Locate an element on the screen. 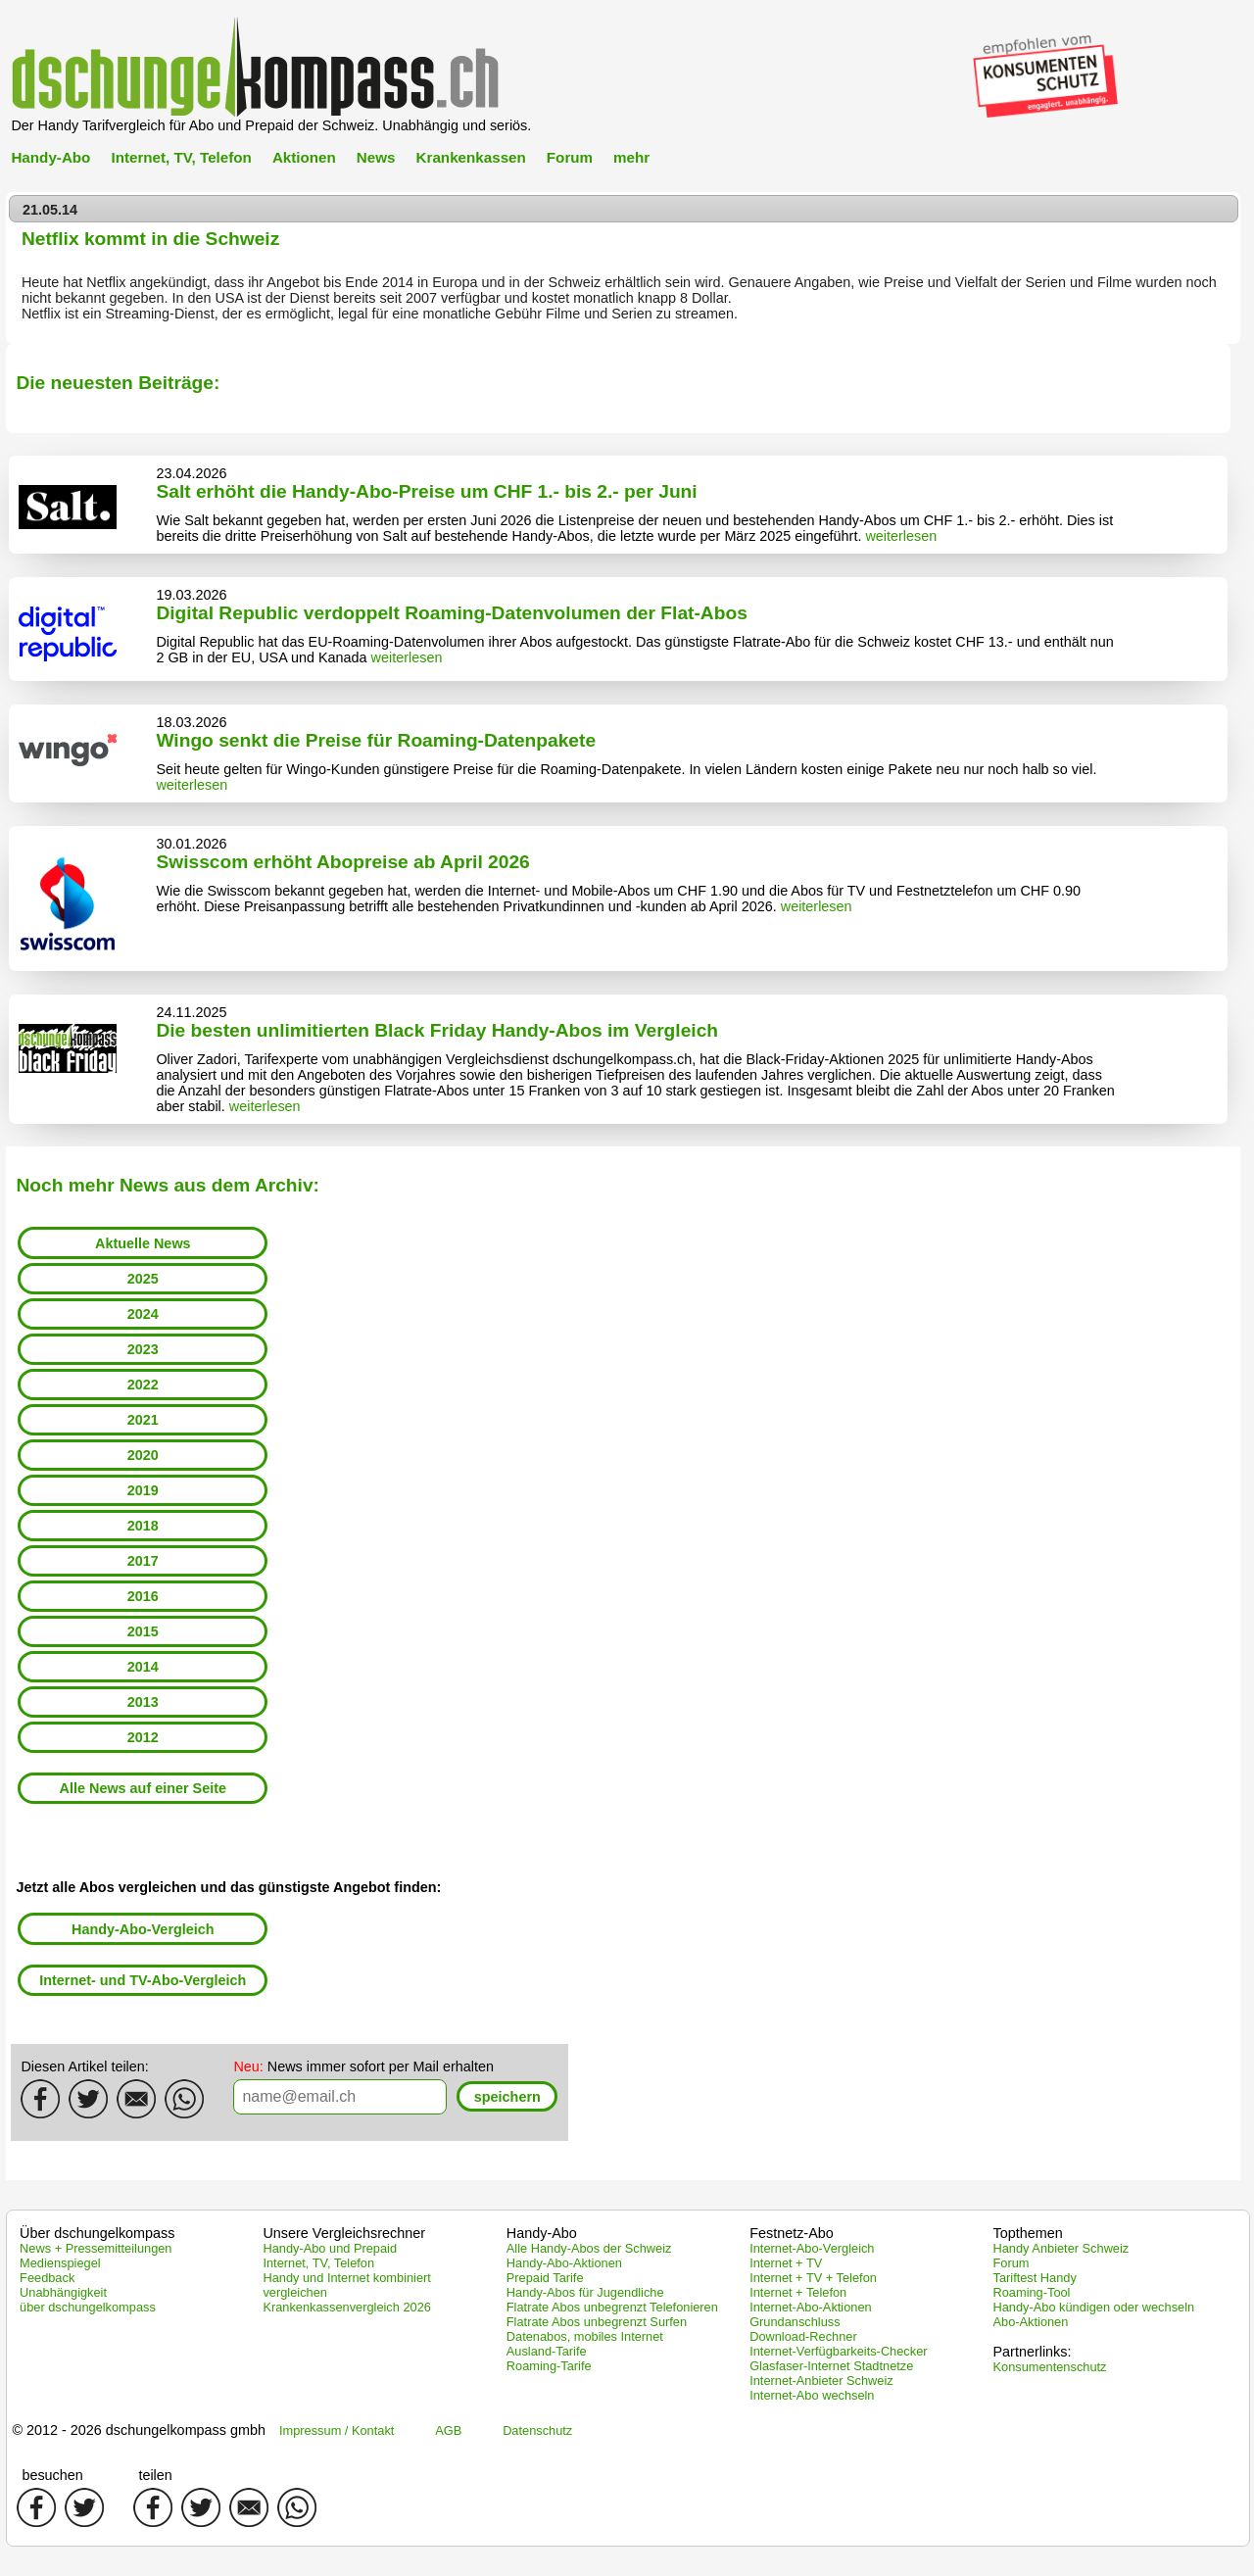 The height and width of the screenshot is (2576, 1254). Internet-Abo-Vergleich is located at coordinates (811, 2248).